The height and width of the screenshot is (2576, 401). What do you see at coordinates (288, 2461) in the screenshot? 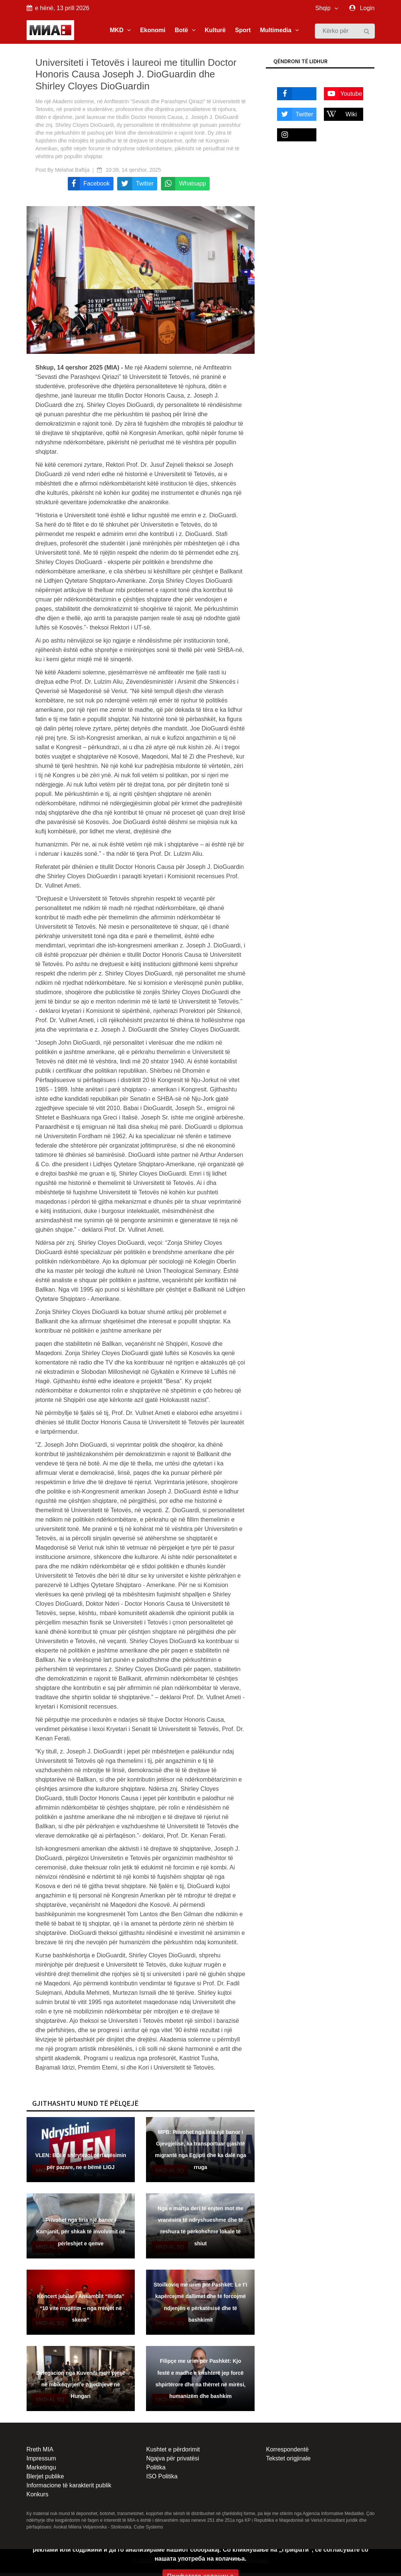
I see `Tekstet origjinale` at bounding box center [288, 2461].